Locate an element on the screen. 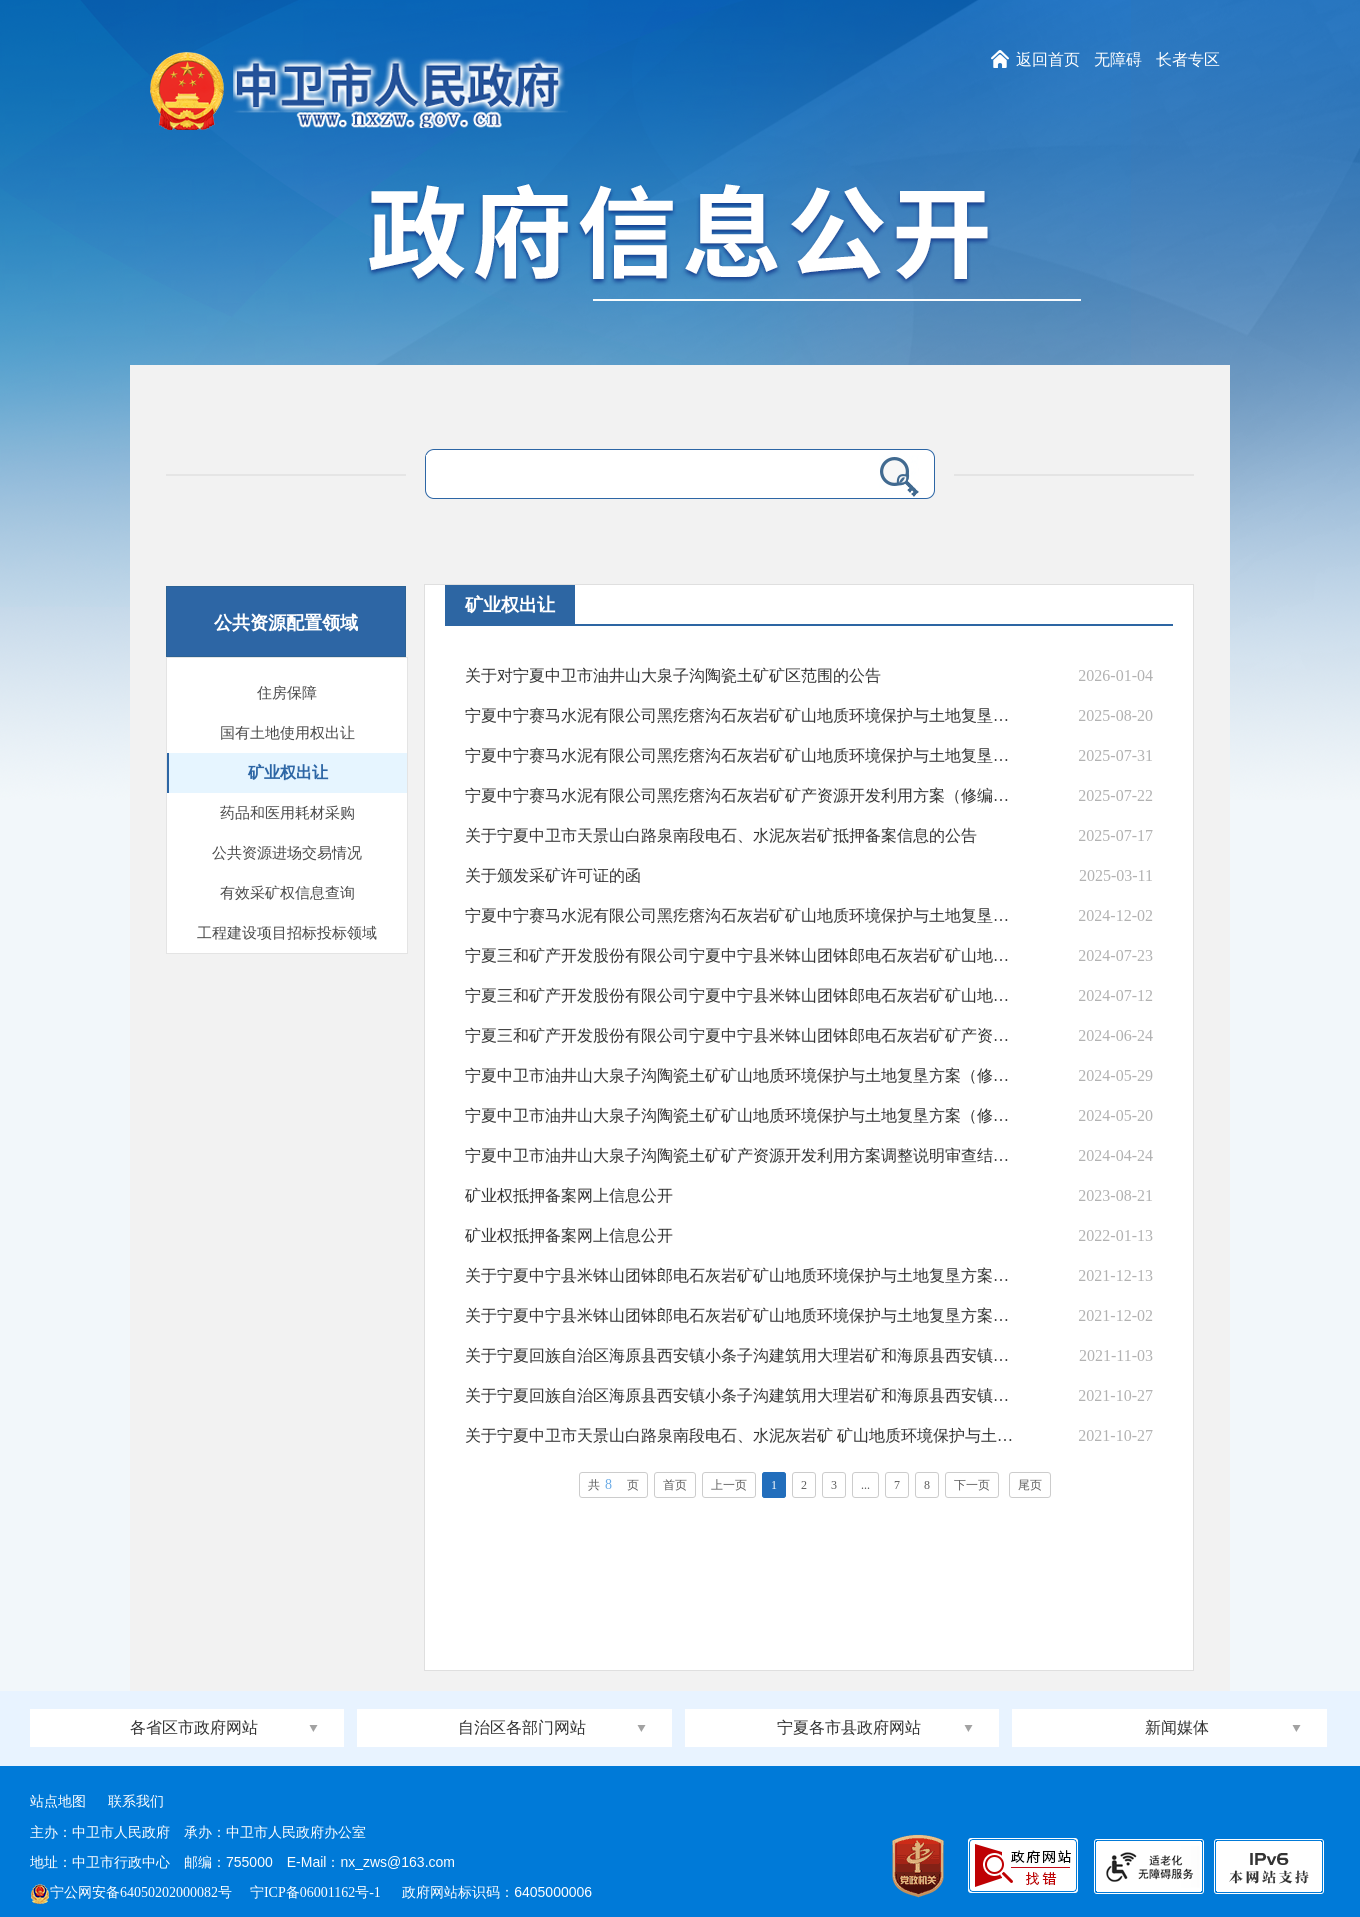 The width and height of the screenshot is (1360, 1917). 宁ICP备06001162号-1 is located at coordinates (317, 1892).